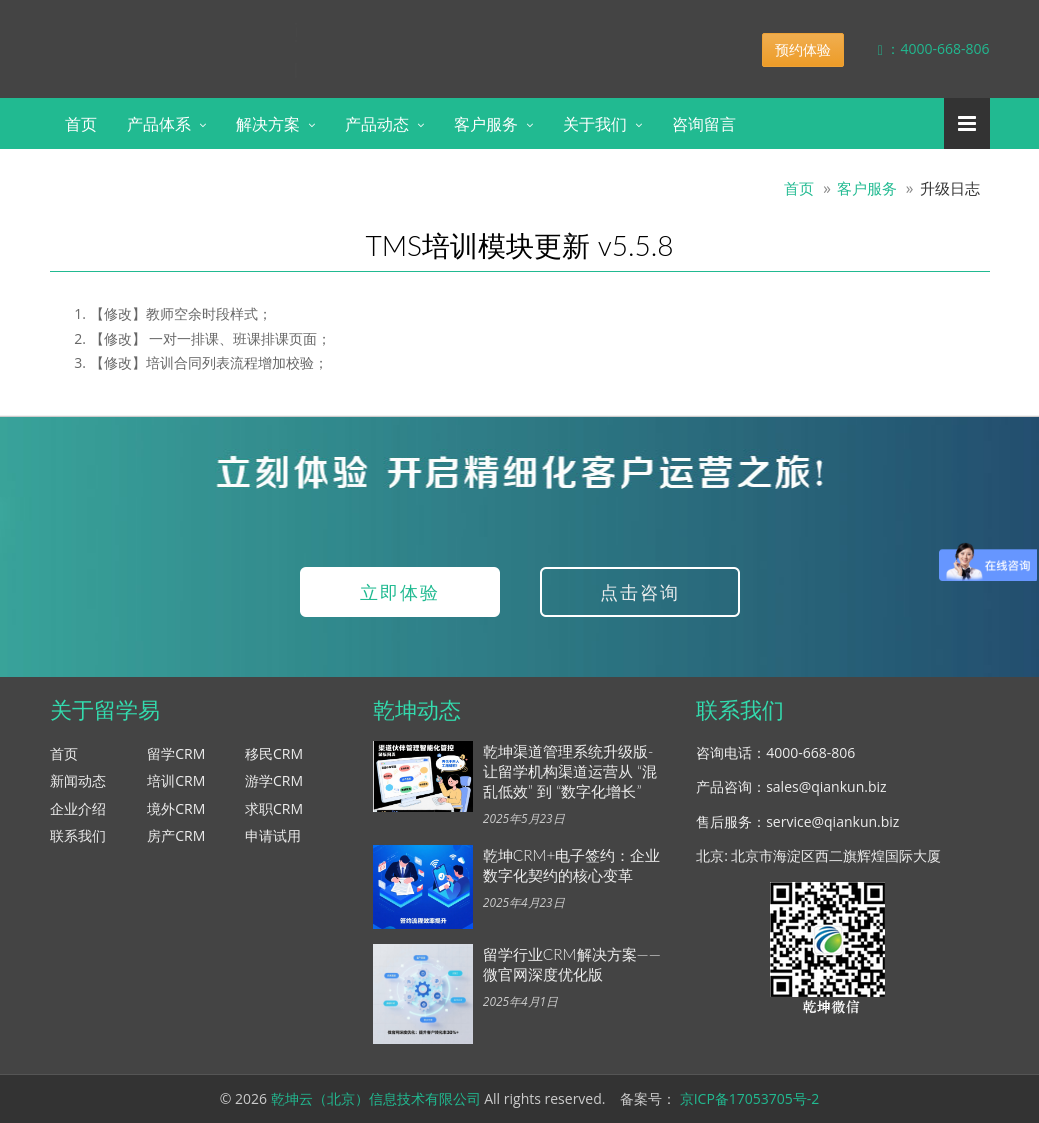 The width and height of the screenshot is (1039, 1123). What do you see at coordinates (486, 123) in the screenshot?
I see `客户服务` at bounding box center [486, 123].